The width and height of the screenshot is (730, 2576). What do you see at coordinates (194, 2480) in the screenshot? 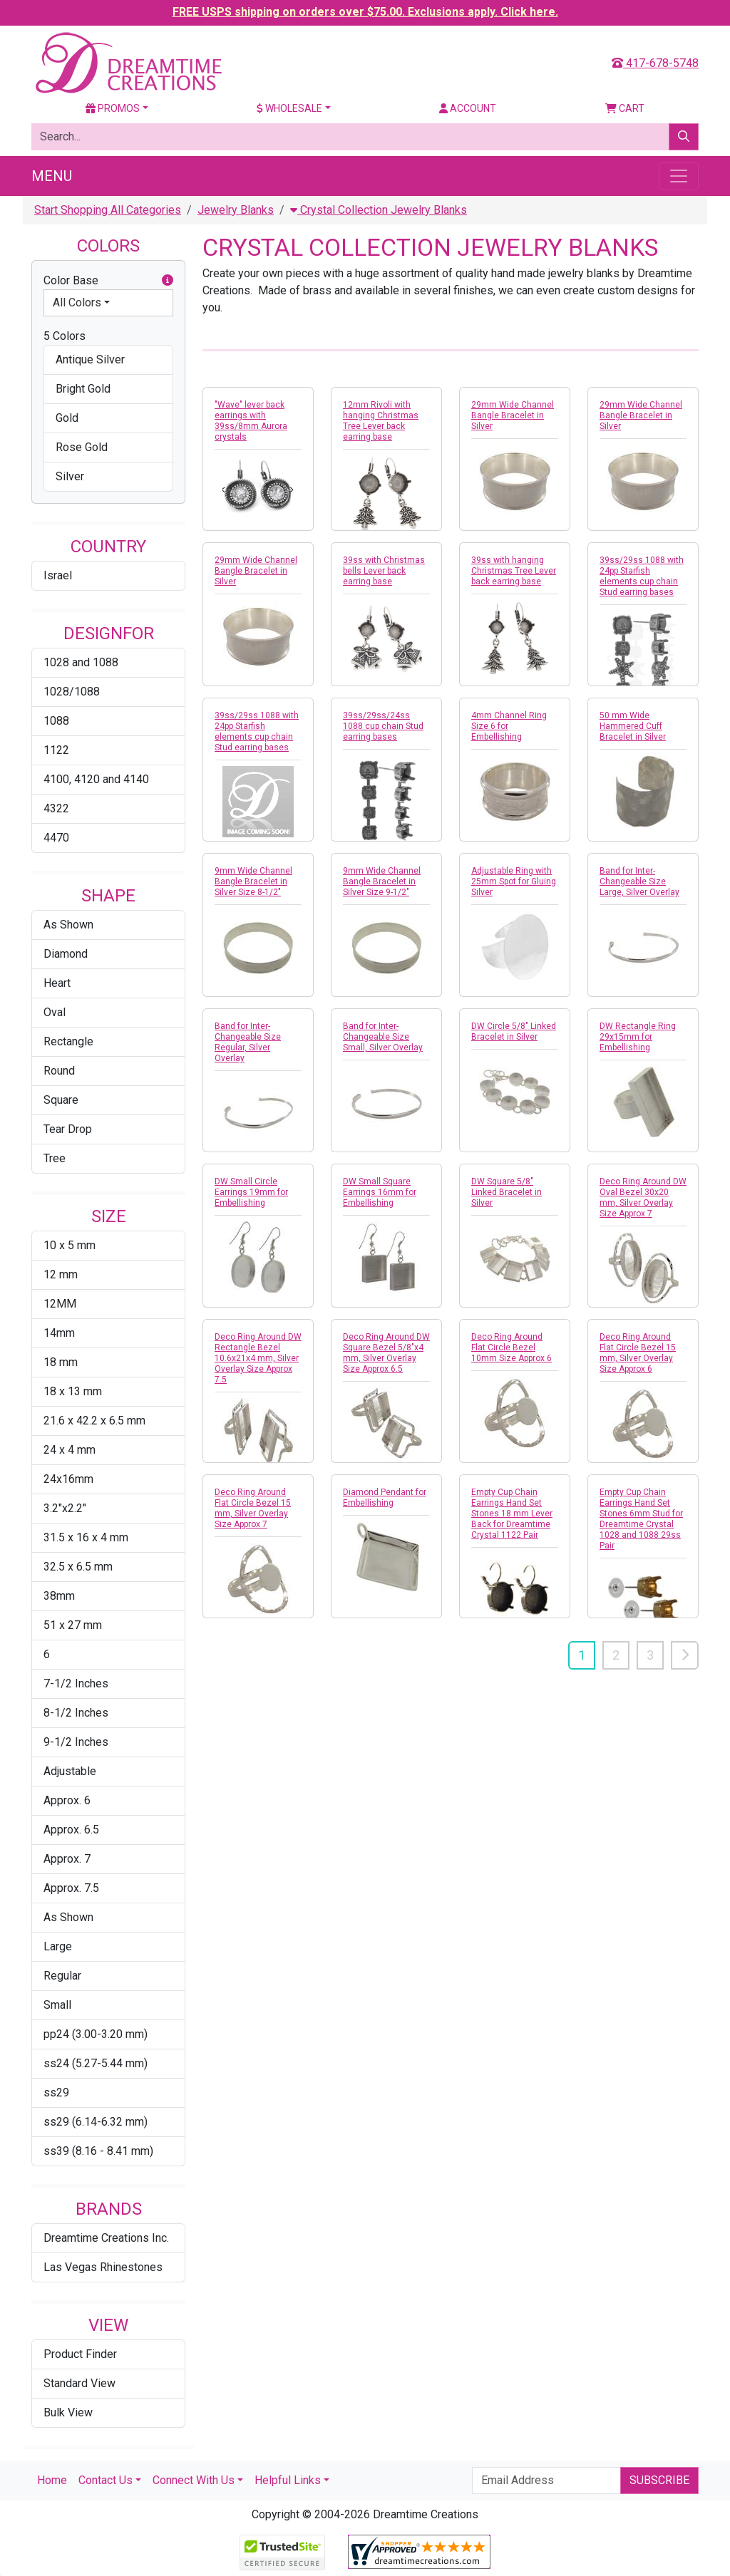
I see `Connect With Us` at bounding box center [194, 2480].